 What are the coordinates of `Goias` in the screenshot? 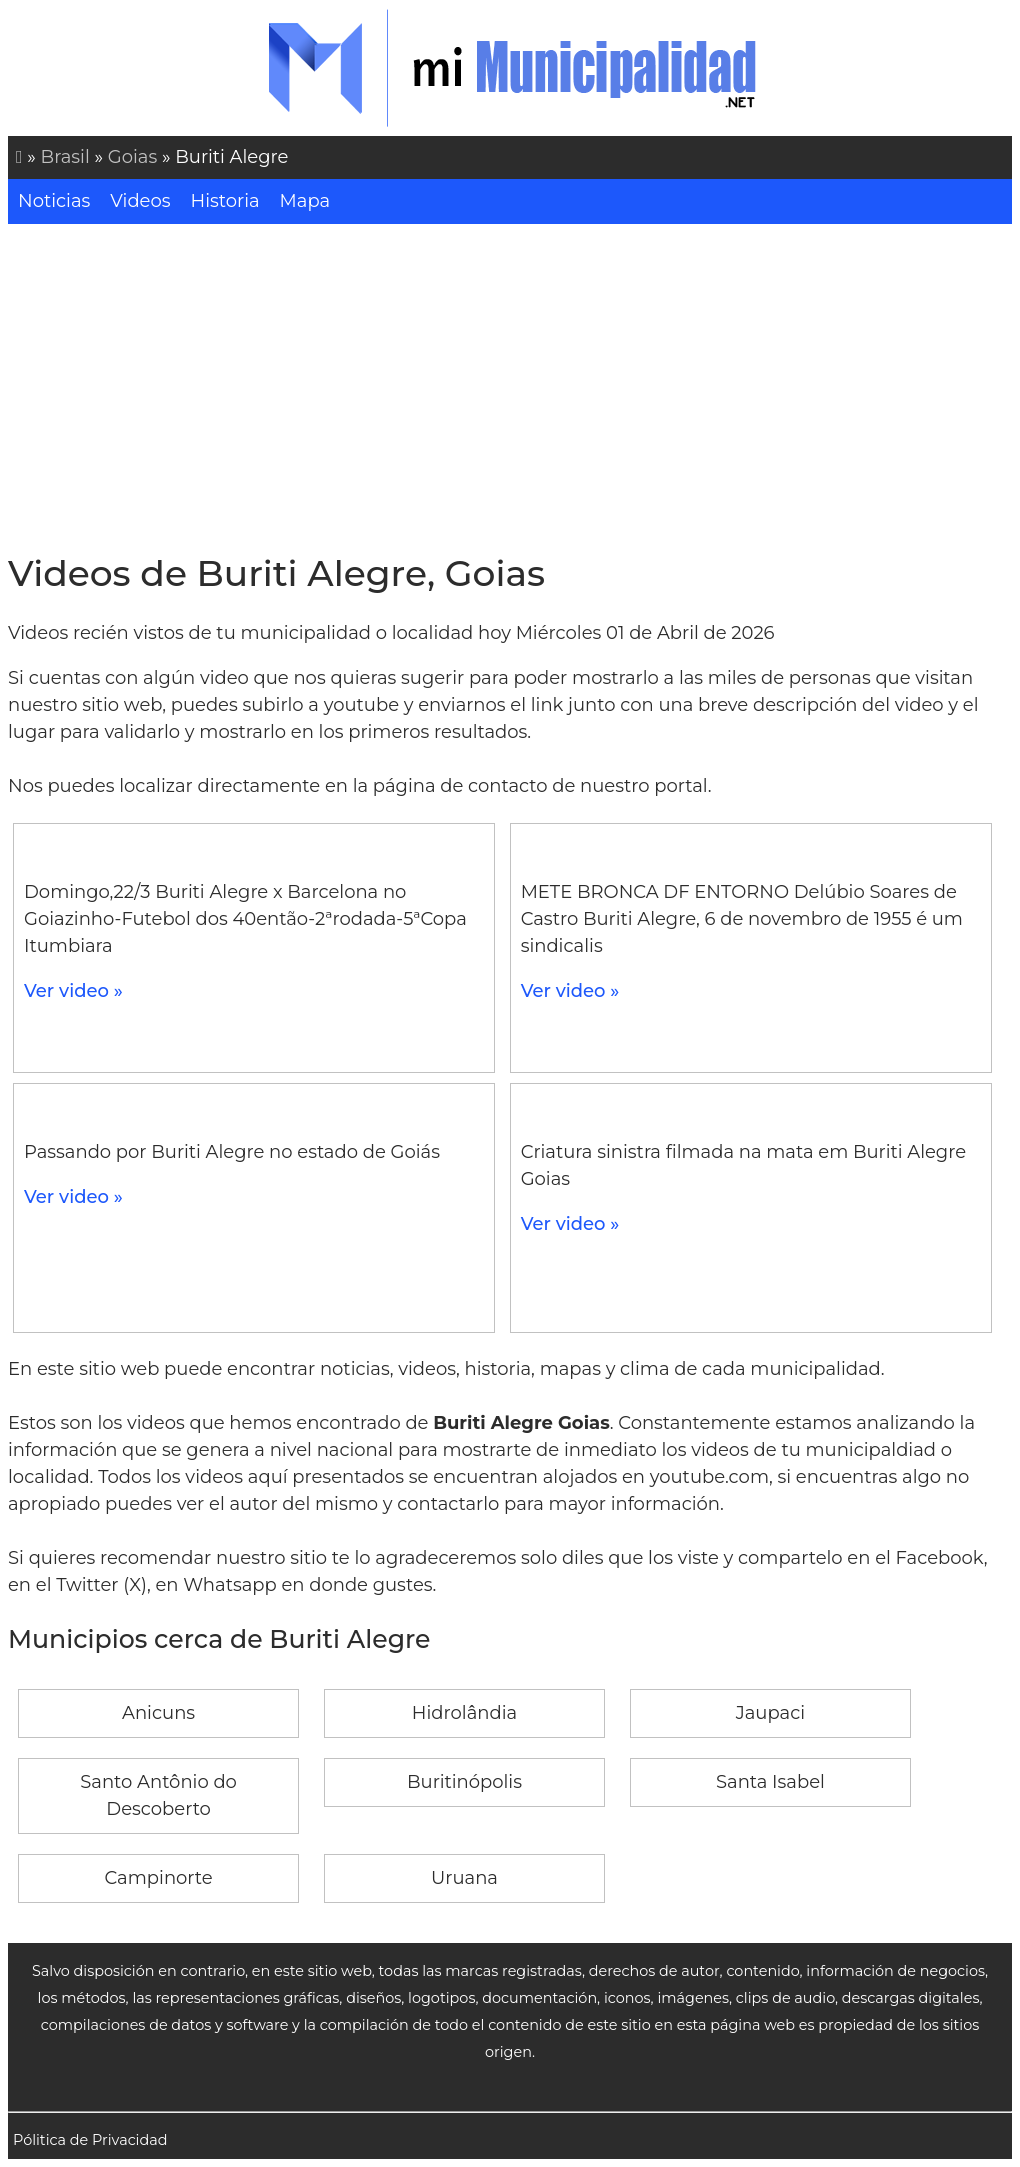 It's located at (132, 157).